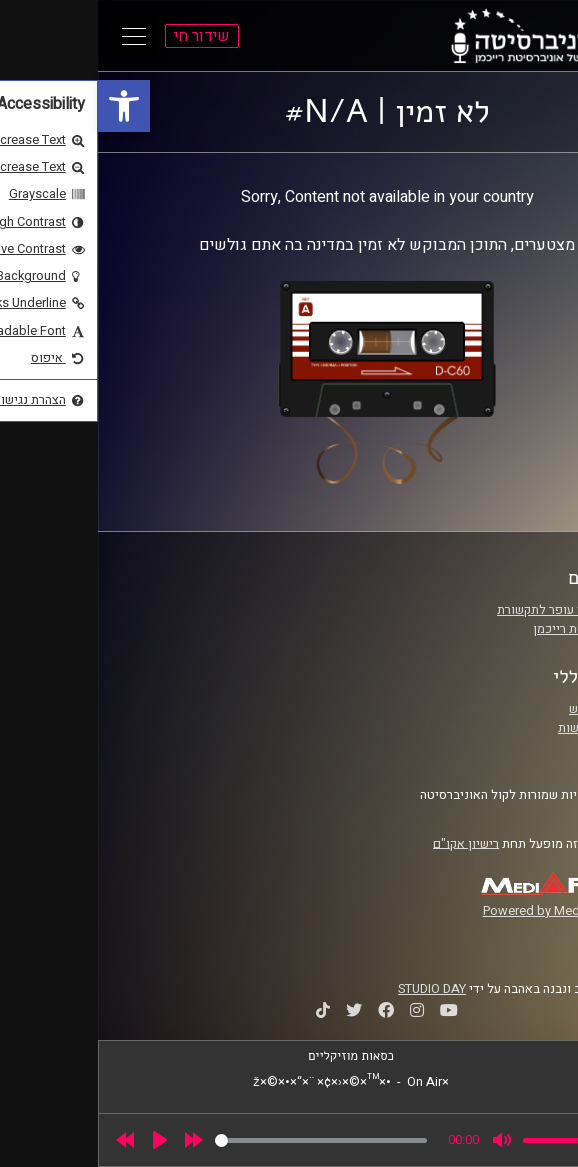  What do you see at coordinates (62, 1140) in the screenshot?
I see `[Play]` at bounding box center [62, 1140].